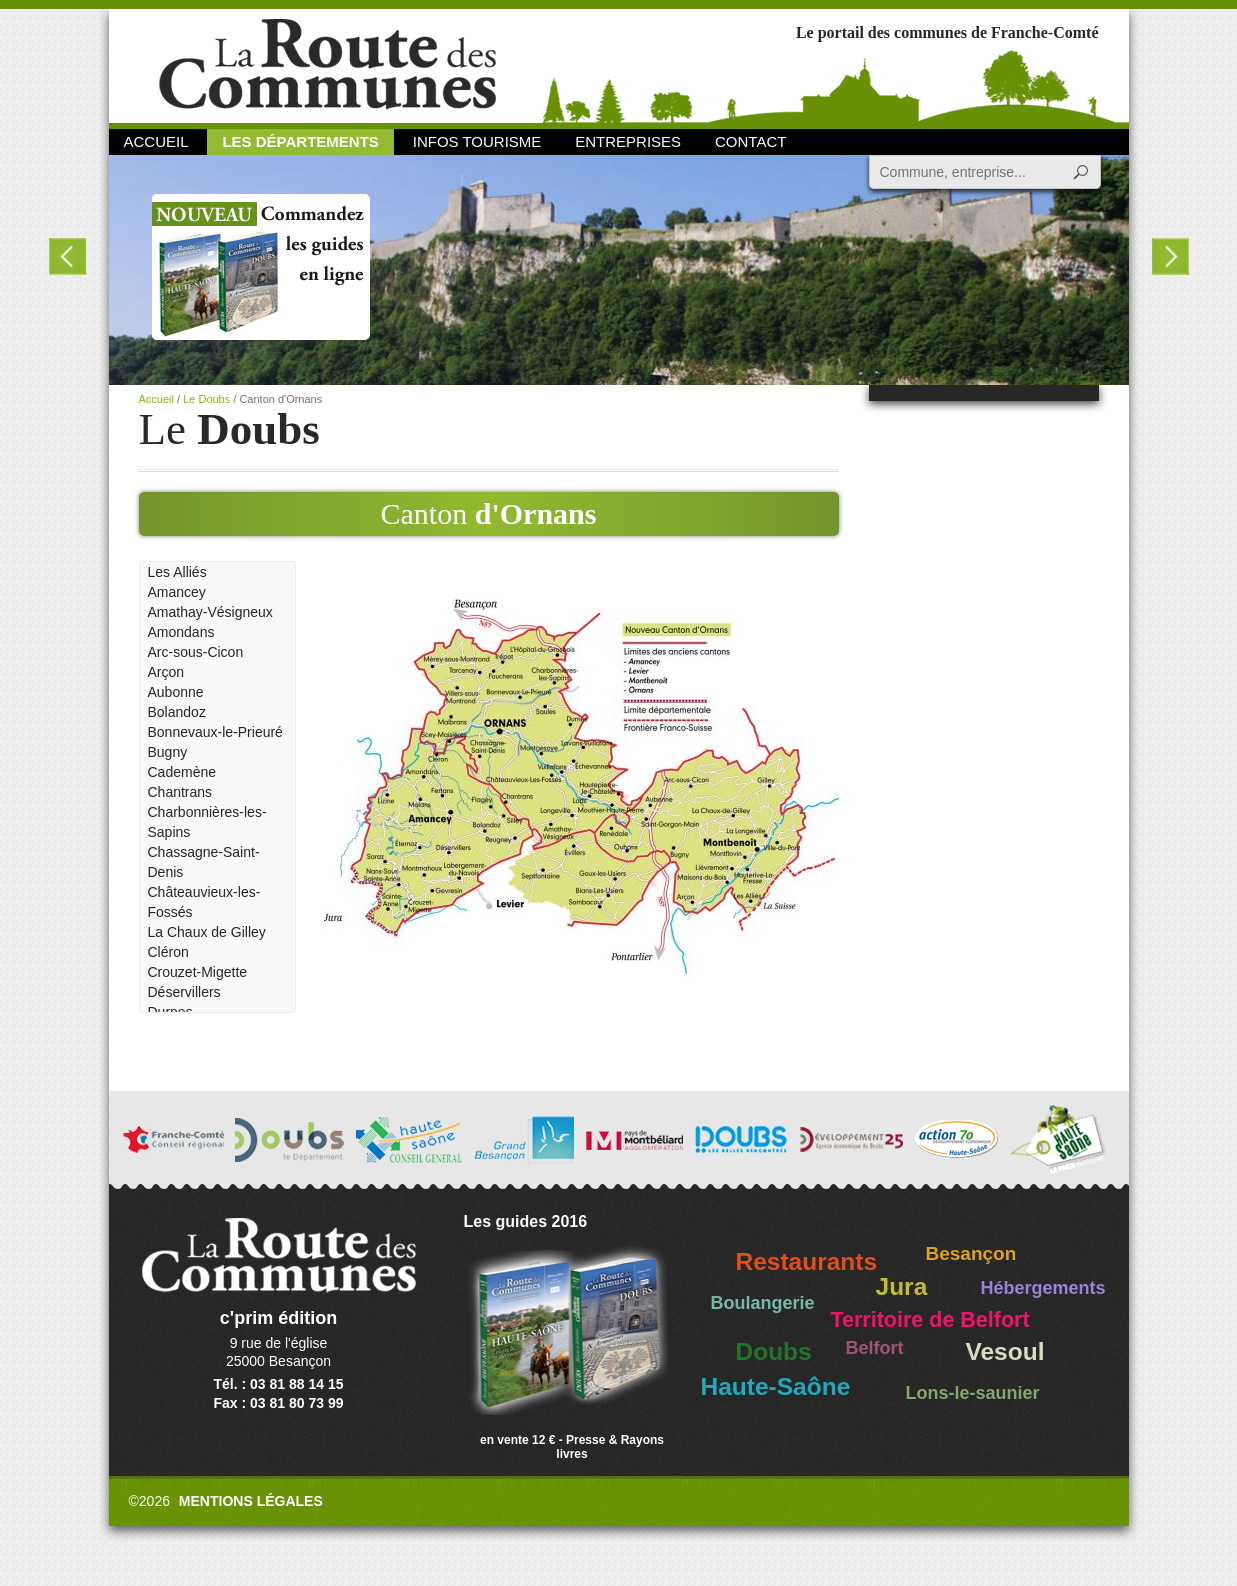  What do you see at coordinates (971, 1253) in the screenshot?
I see `Besançon` at bounding box center [971, 1253].